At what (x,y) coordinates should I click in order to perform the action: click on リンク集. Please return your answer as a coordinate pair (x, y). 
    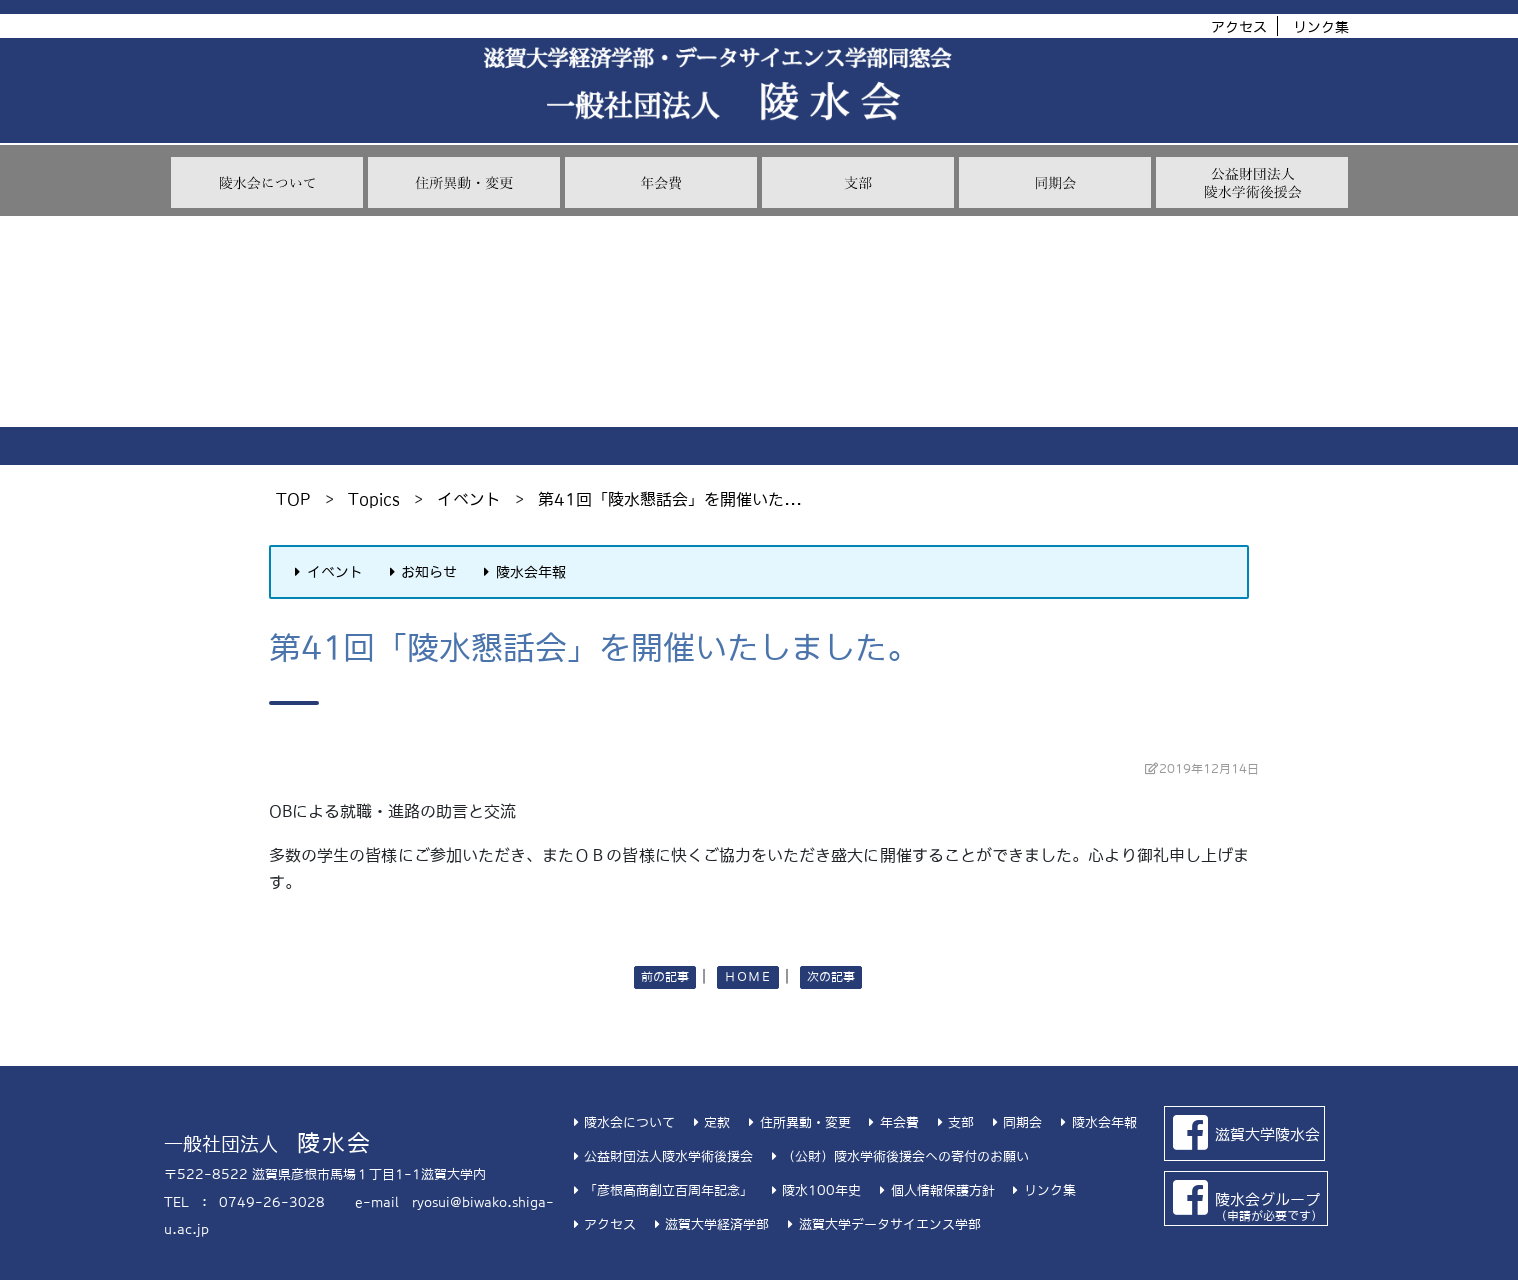
    Looking at the image, I should click on (1321, 27).